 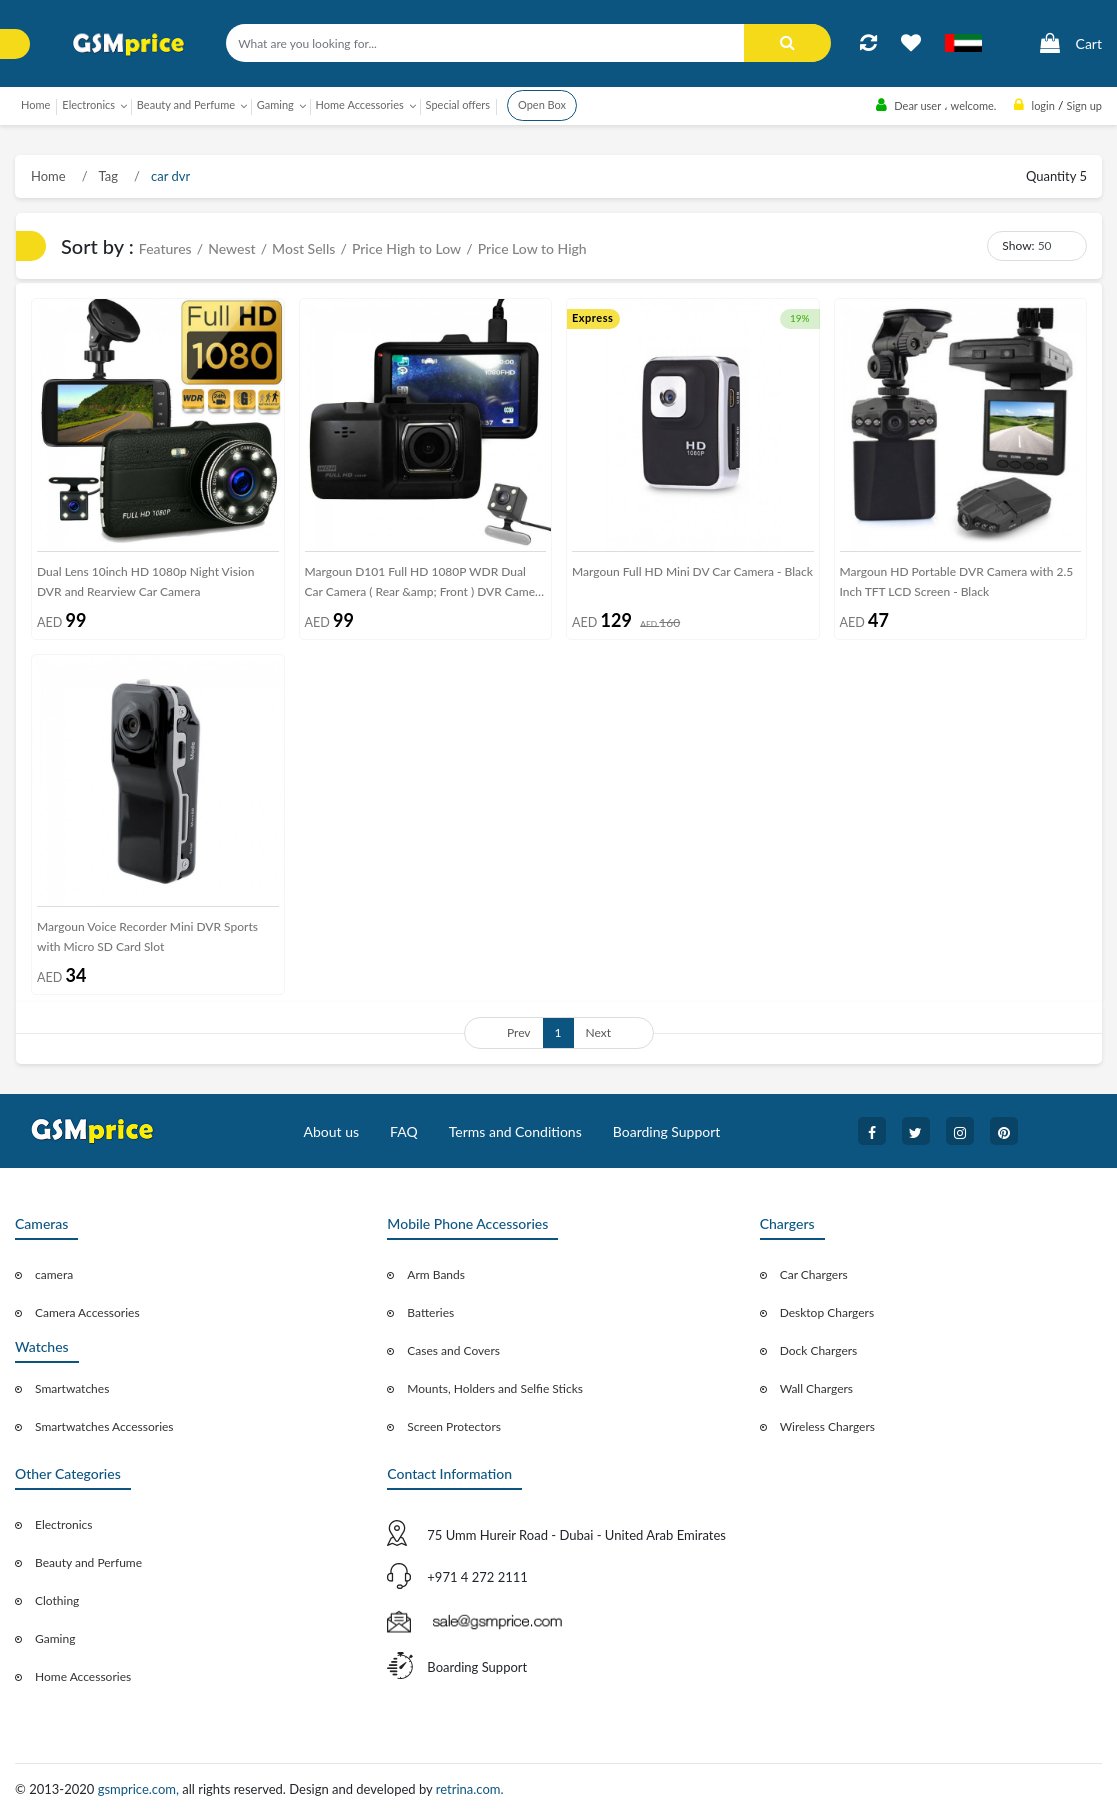 What do you see at coordinates (35, 104) in the screenshot?
I see `Home` at bounding box center [35, 104].